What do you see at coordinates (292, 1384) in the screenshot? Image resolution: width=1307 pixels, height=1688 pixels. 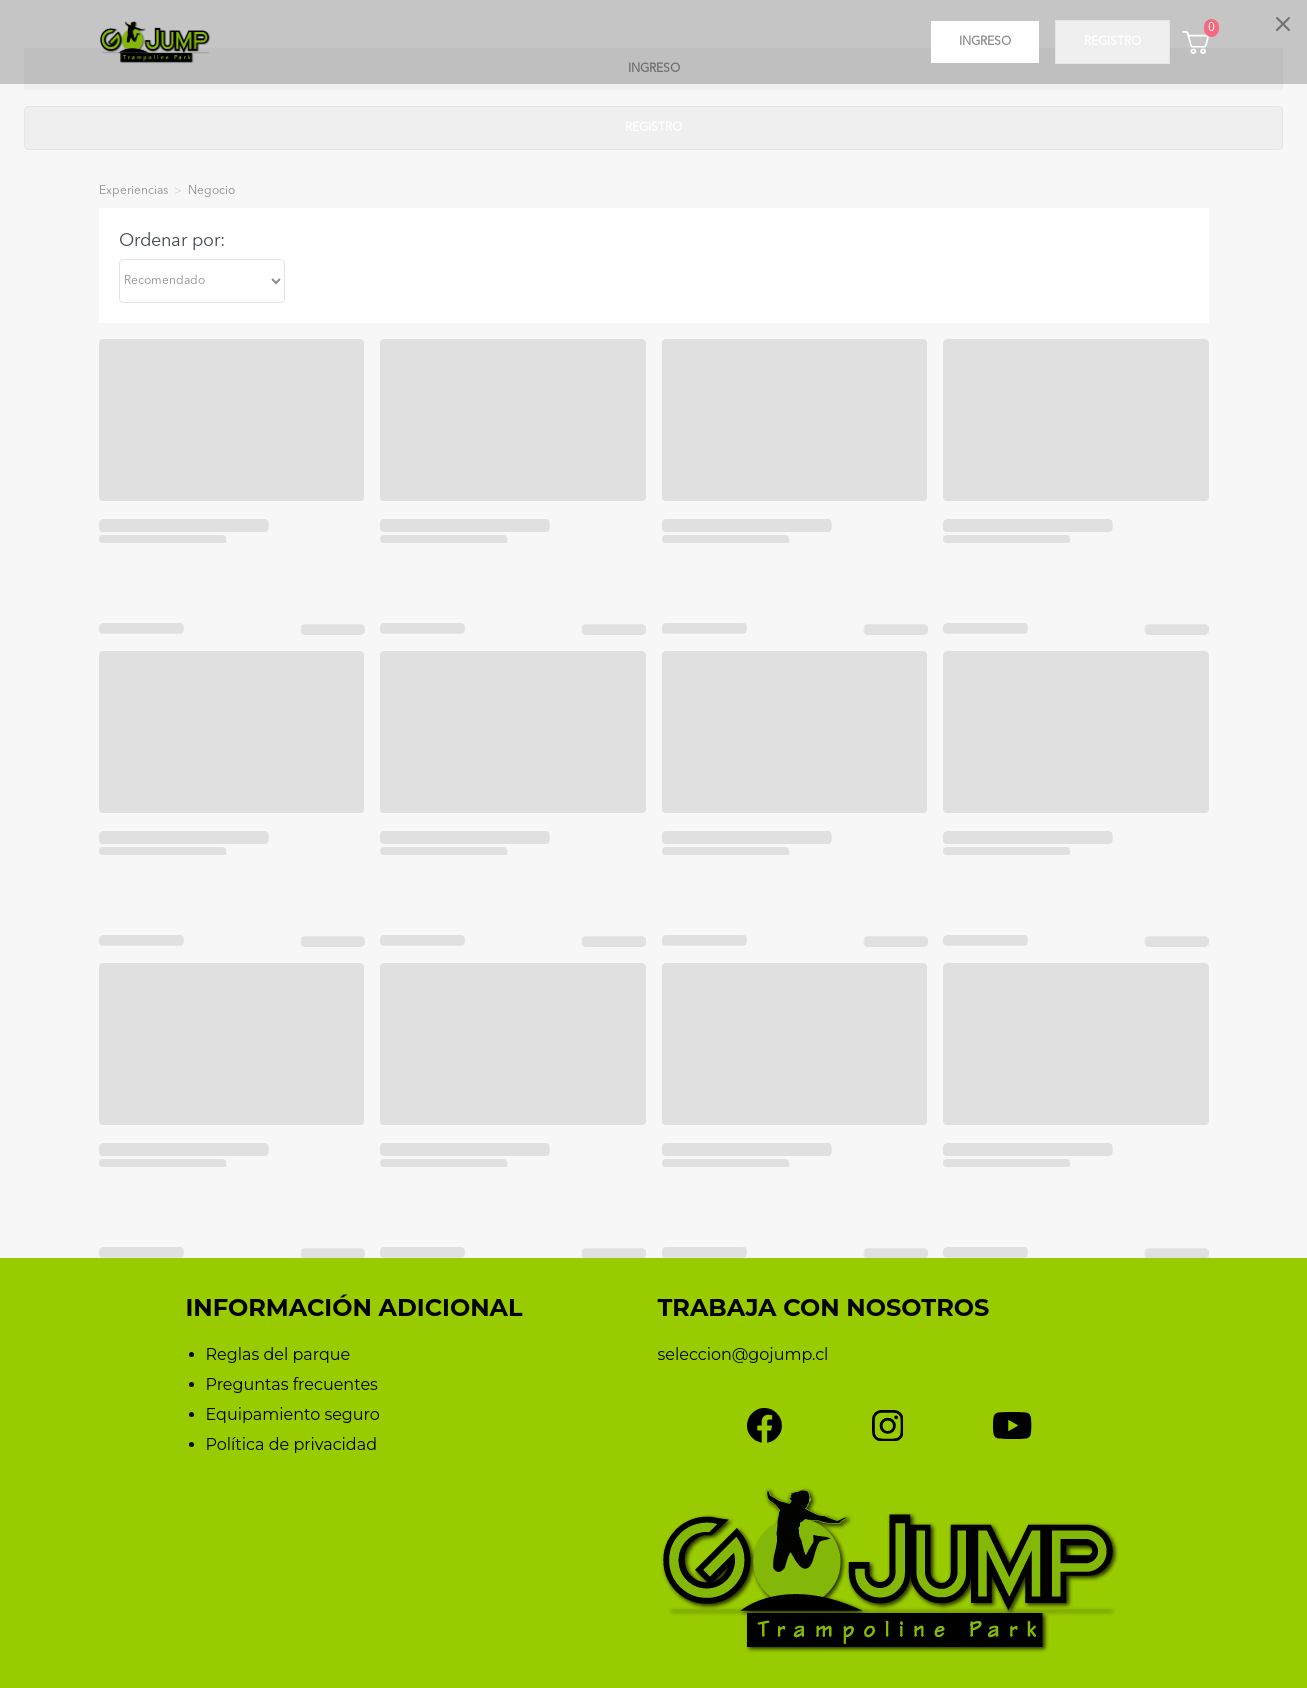 I see `Preguntas frecuentes` at bounding box center [292, 1384].